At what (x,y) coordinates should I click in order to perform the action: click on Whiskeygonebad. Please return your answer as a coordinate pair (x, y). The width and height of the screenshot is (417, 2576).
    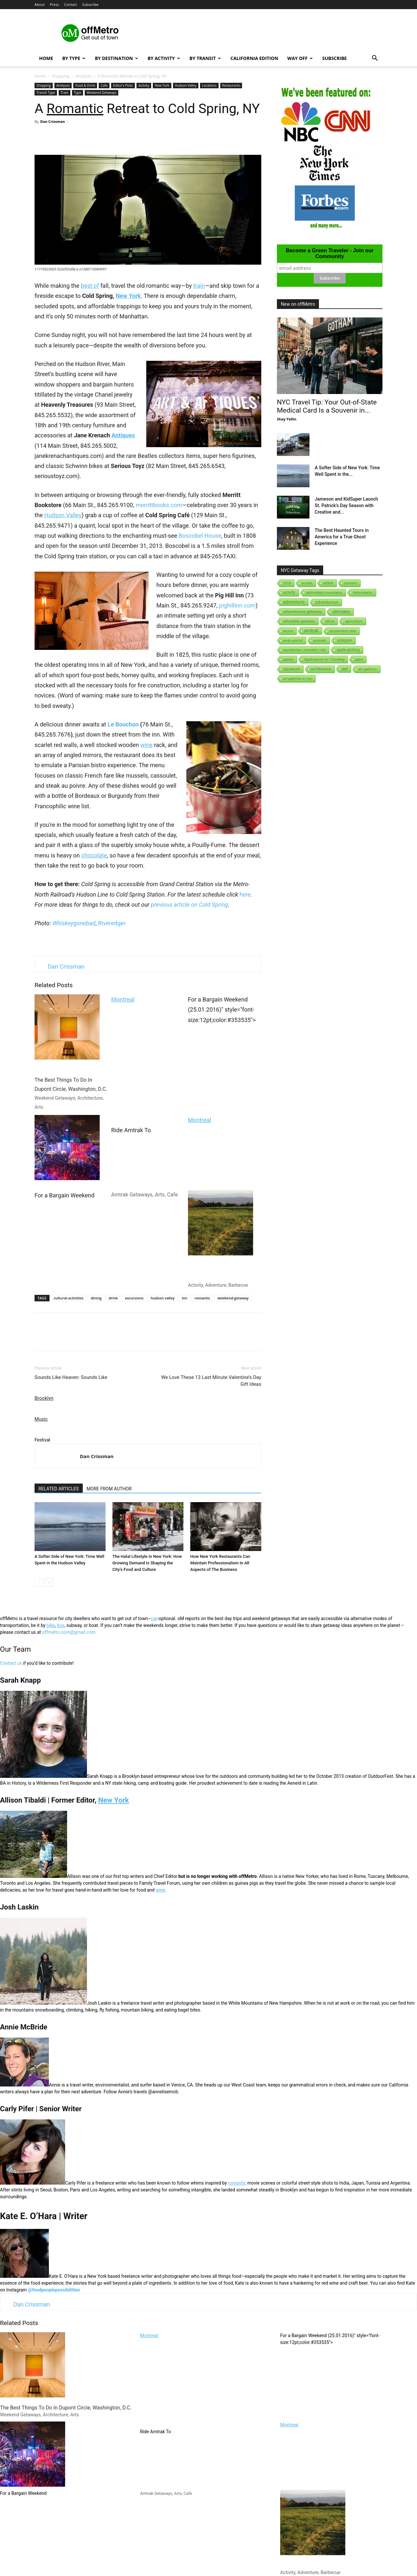
    Looking at the image, I should click on (73, 923).